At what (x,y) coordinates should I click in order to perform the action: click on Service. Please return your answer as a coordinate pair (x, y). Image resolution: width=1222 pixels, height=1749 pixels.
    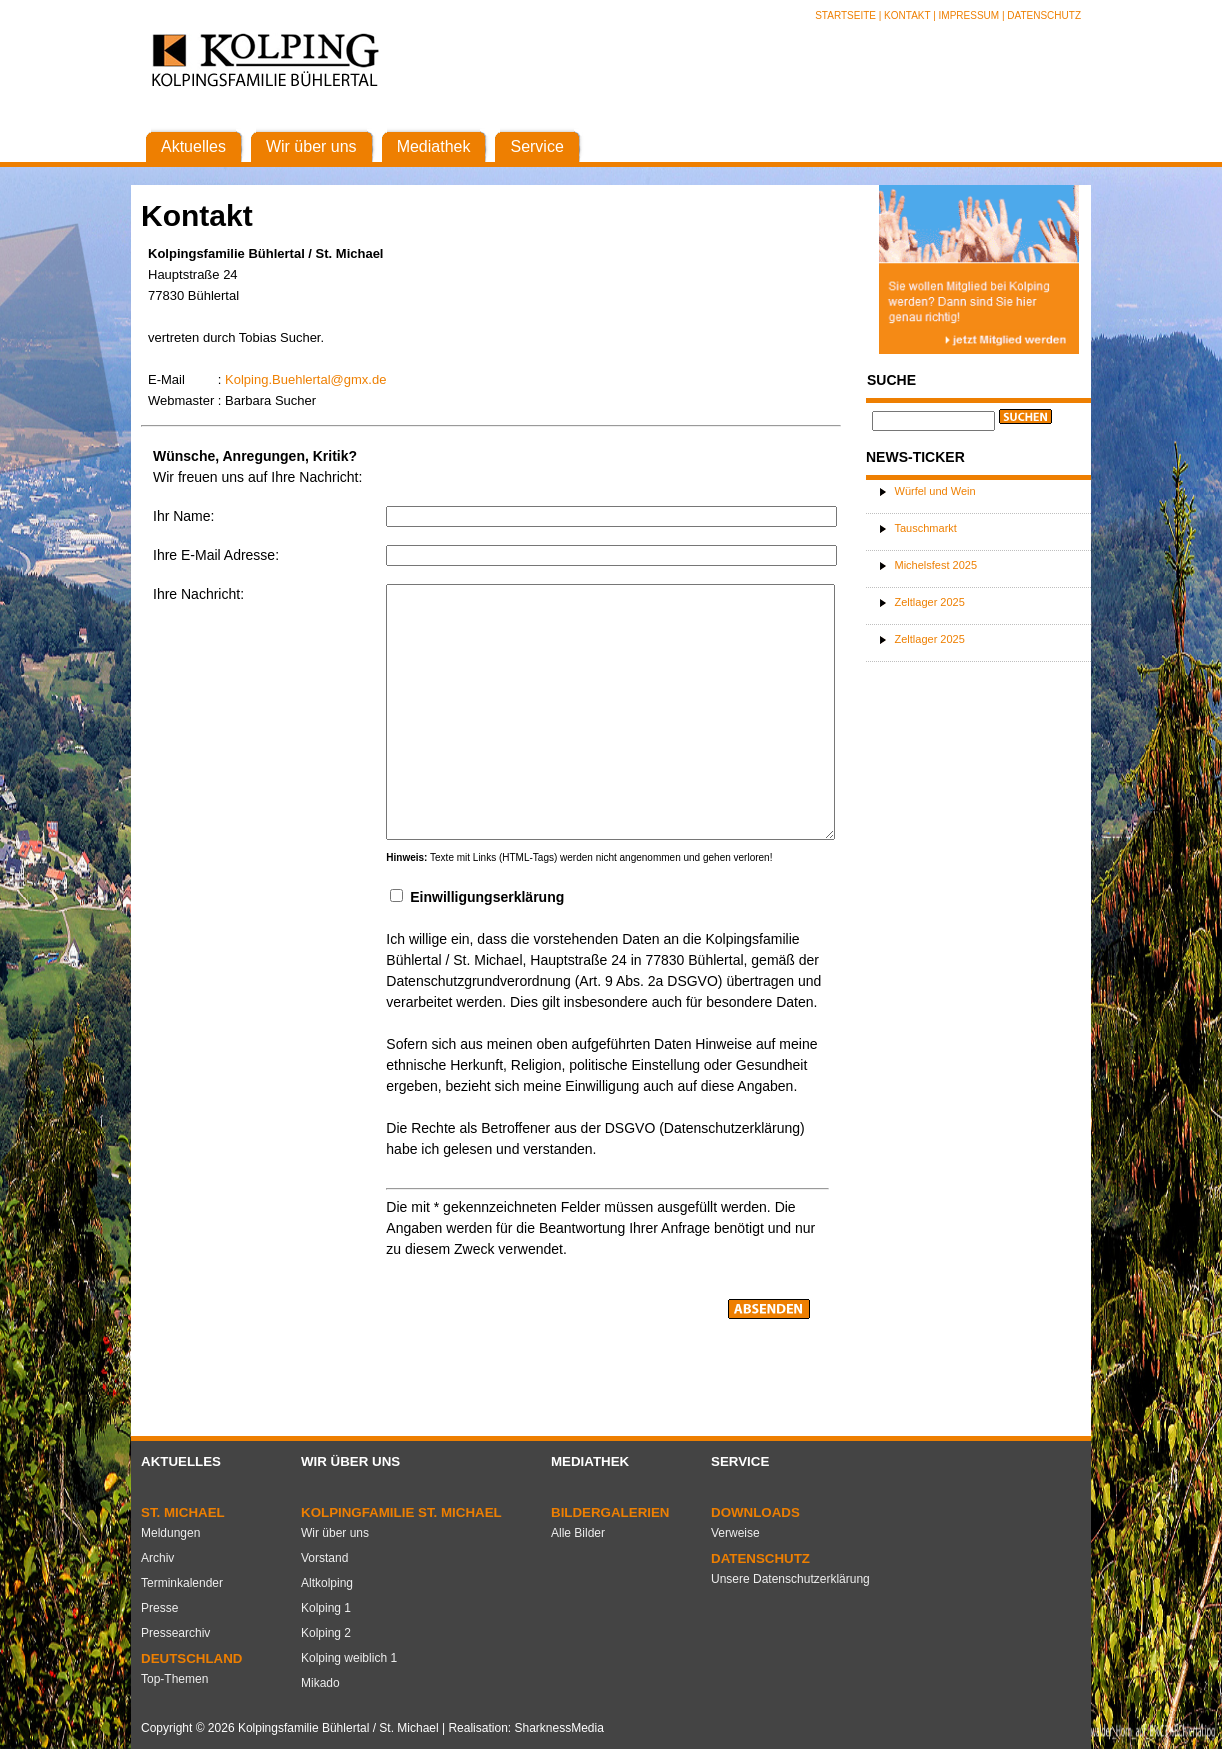
    Looking at the image, I should click on (740, 1461).